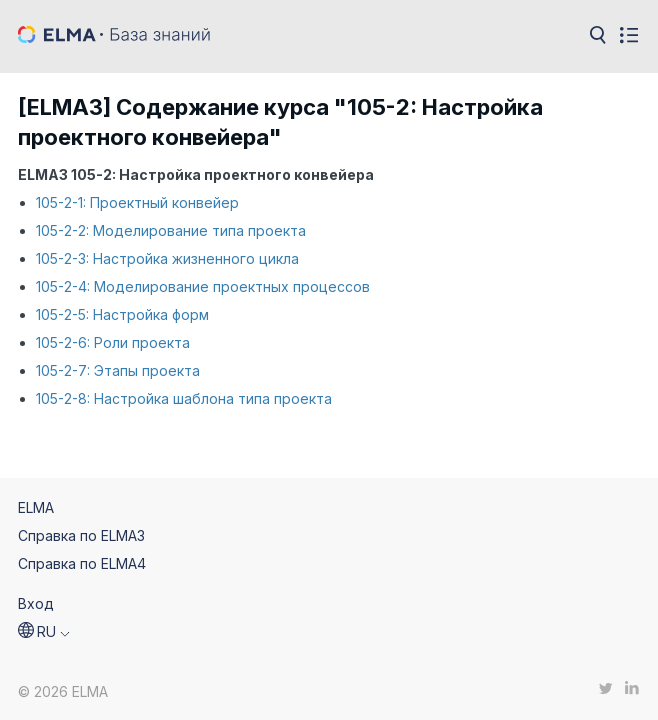  I want to click on 105-2-1: Проектный конвейер, so click(137, 202).